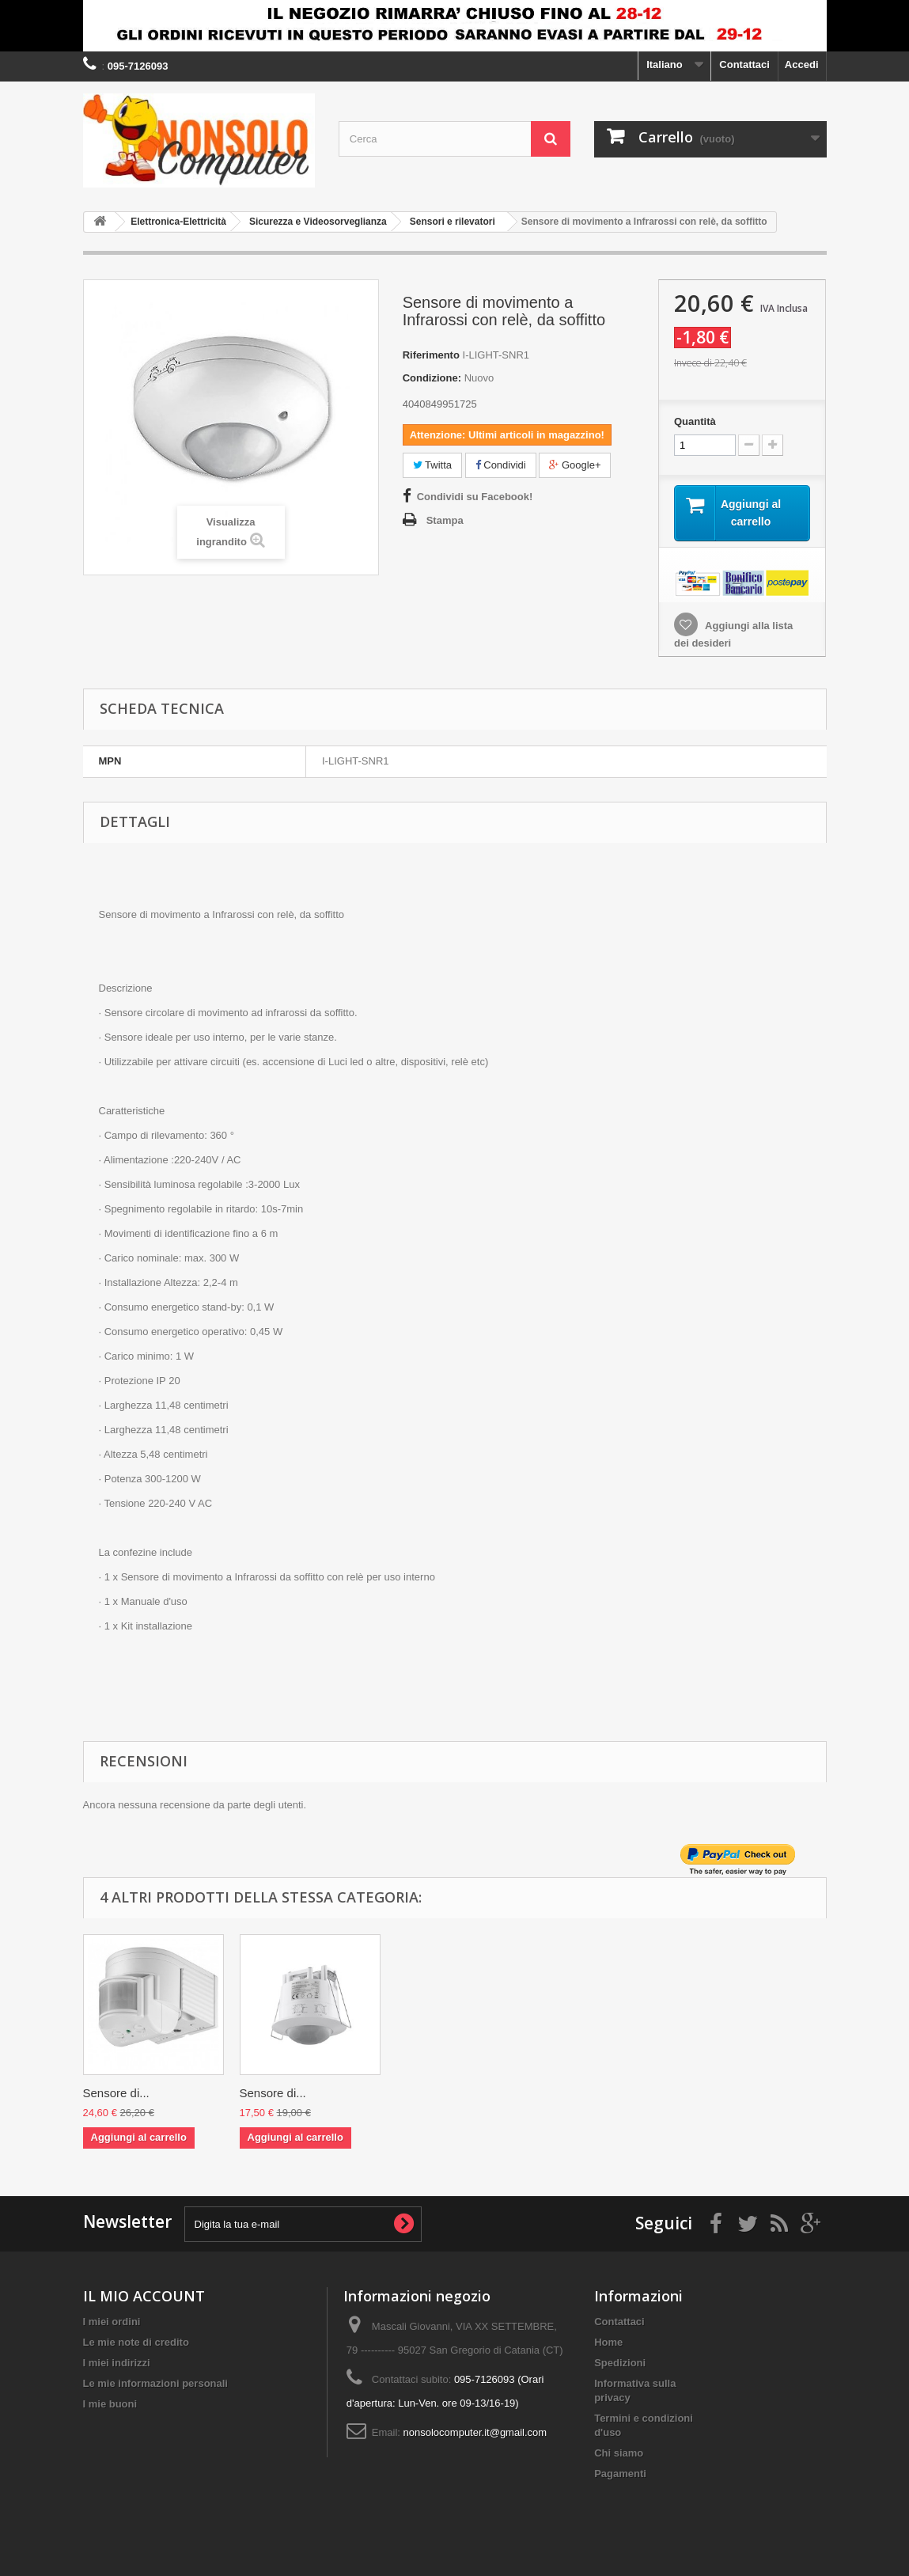  Describe the element at coordinates (618, 2455) in the screenshot. I see `Chi siamo` at that location.